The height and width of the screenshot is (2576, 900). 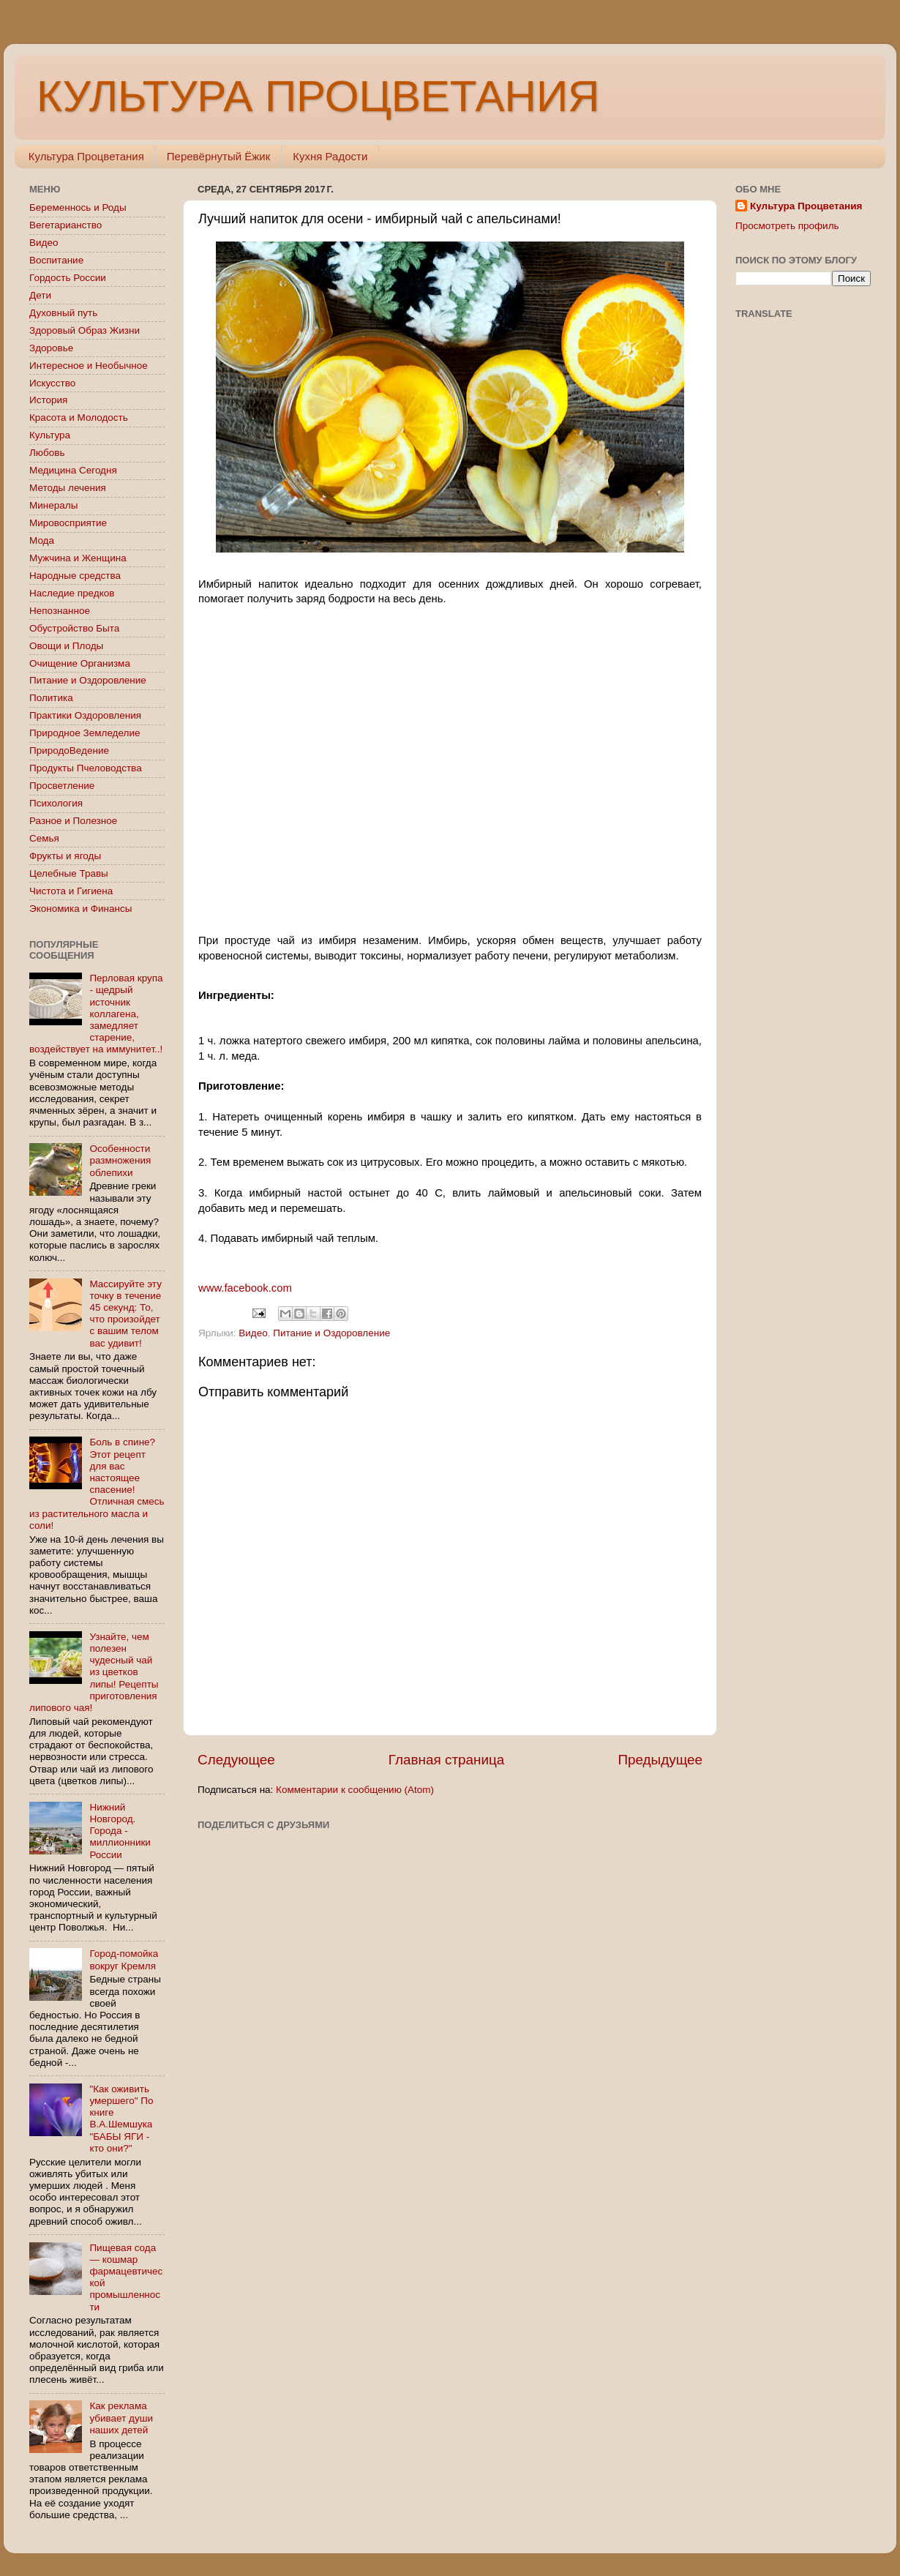 What do you see at coordinates (86, 156) in the screenshot?
I see `Культура Процветания` at bounding box center [86, 156].